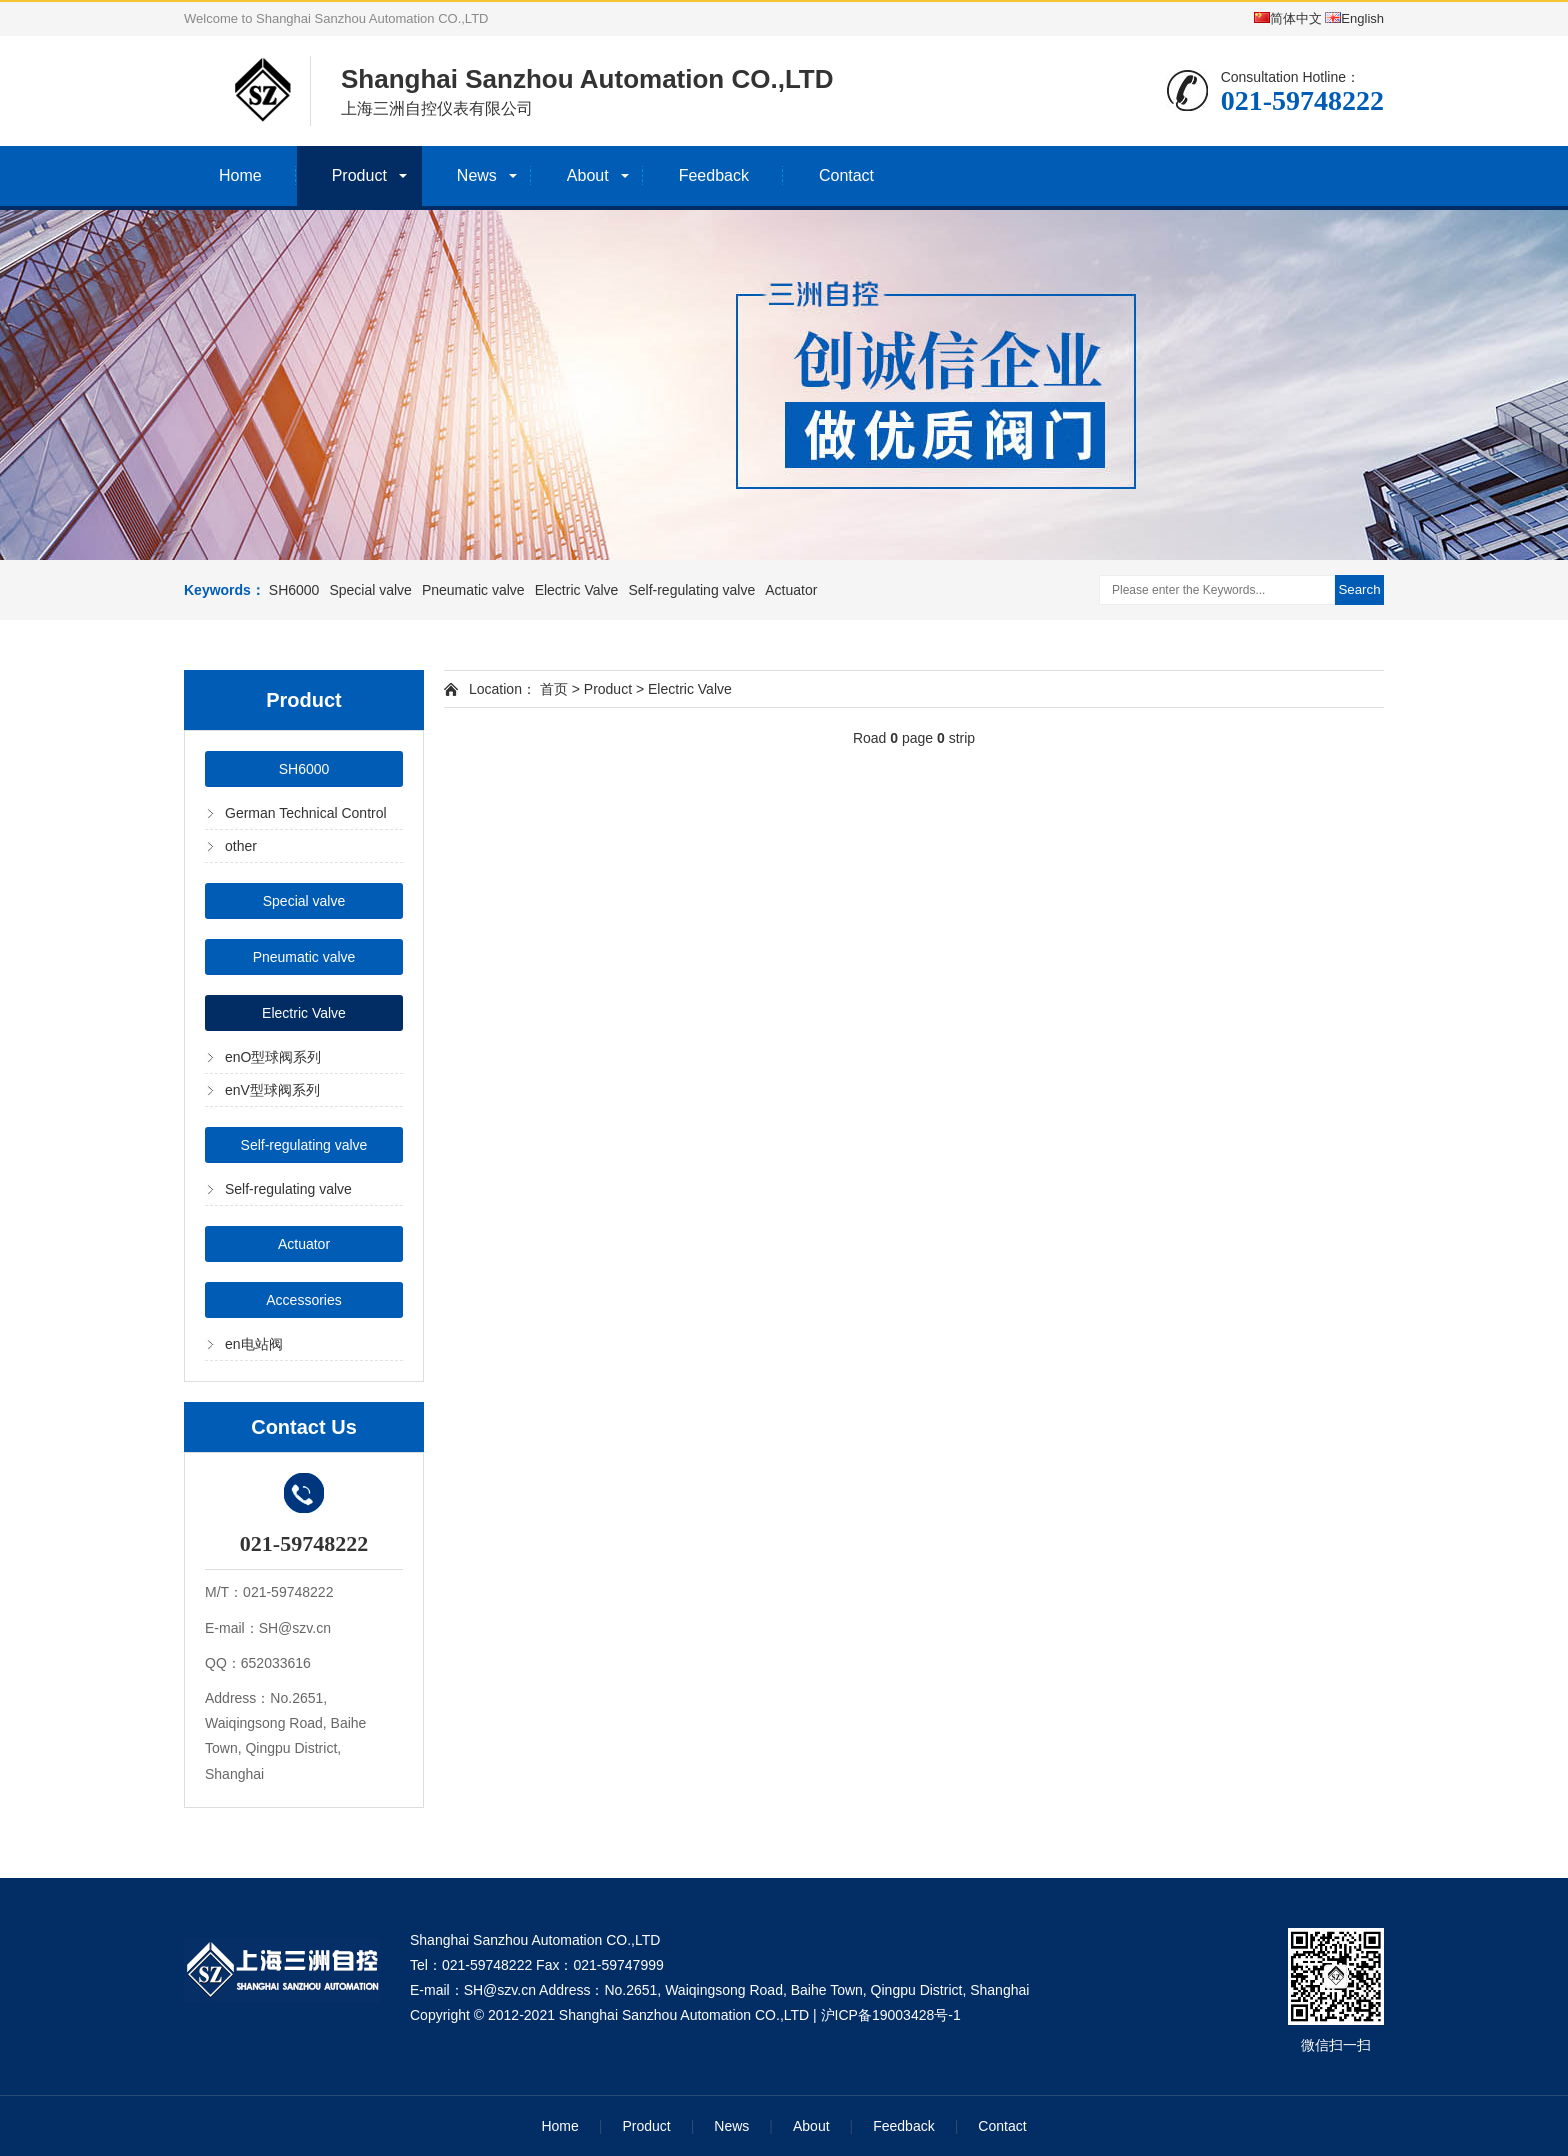 This screenshot has width=1568, height=2156. I want to click on en电站阀, so click(254, 1344).